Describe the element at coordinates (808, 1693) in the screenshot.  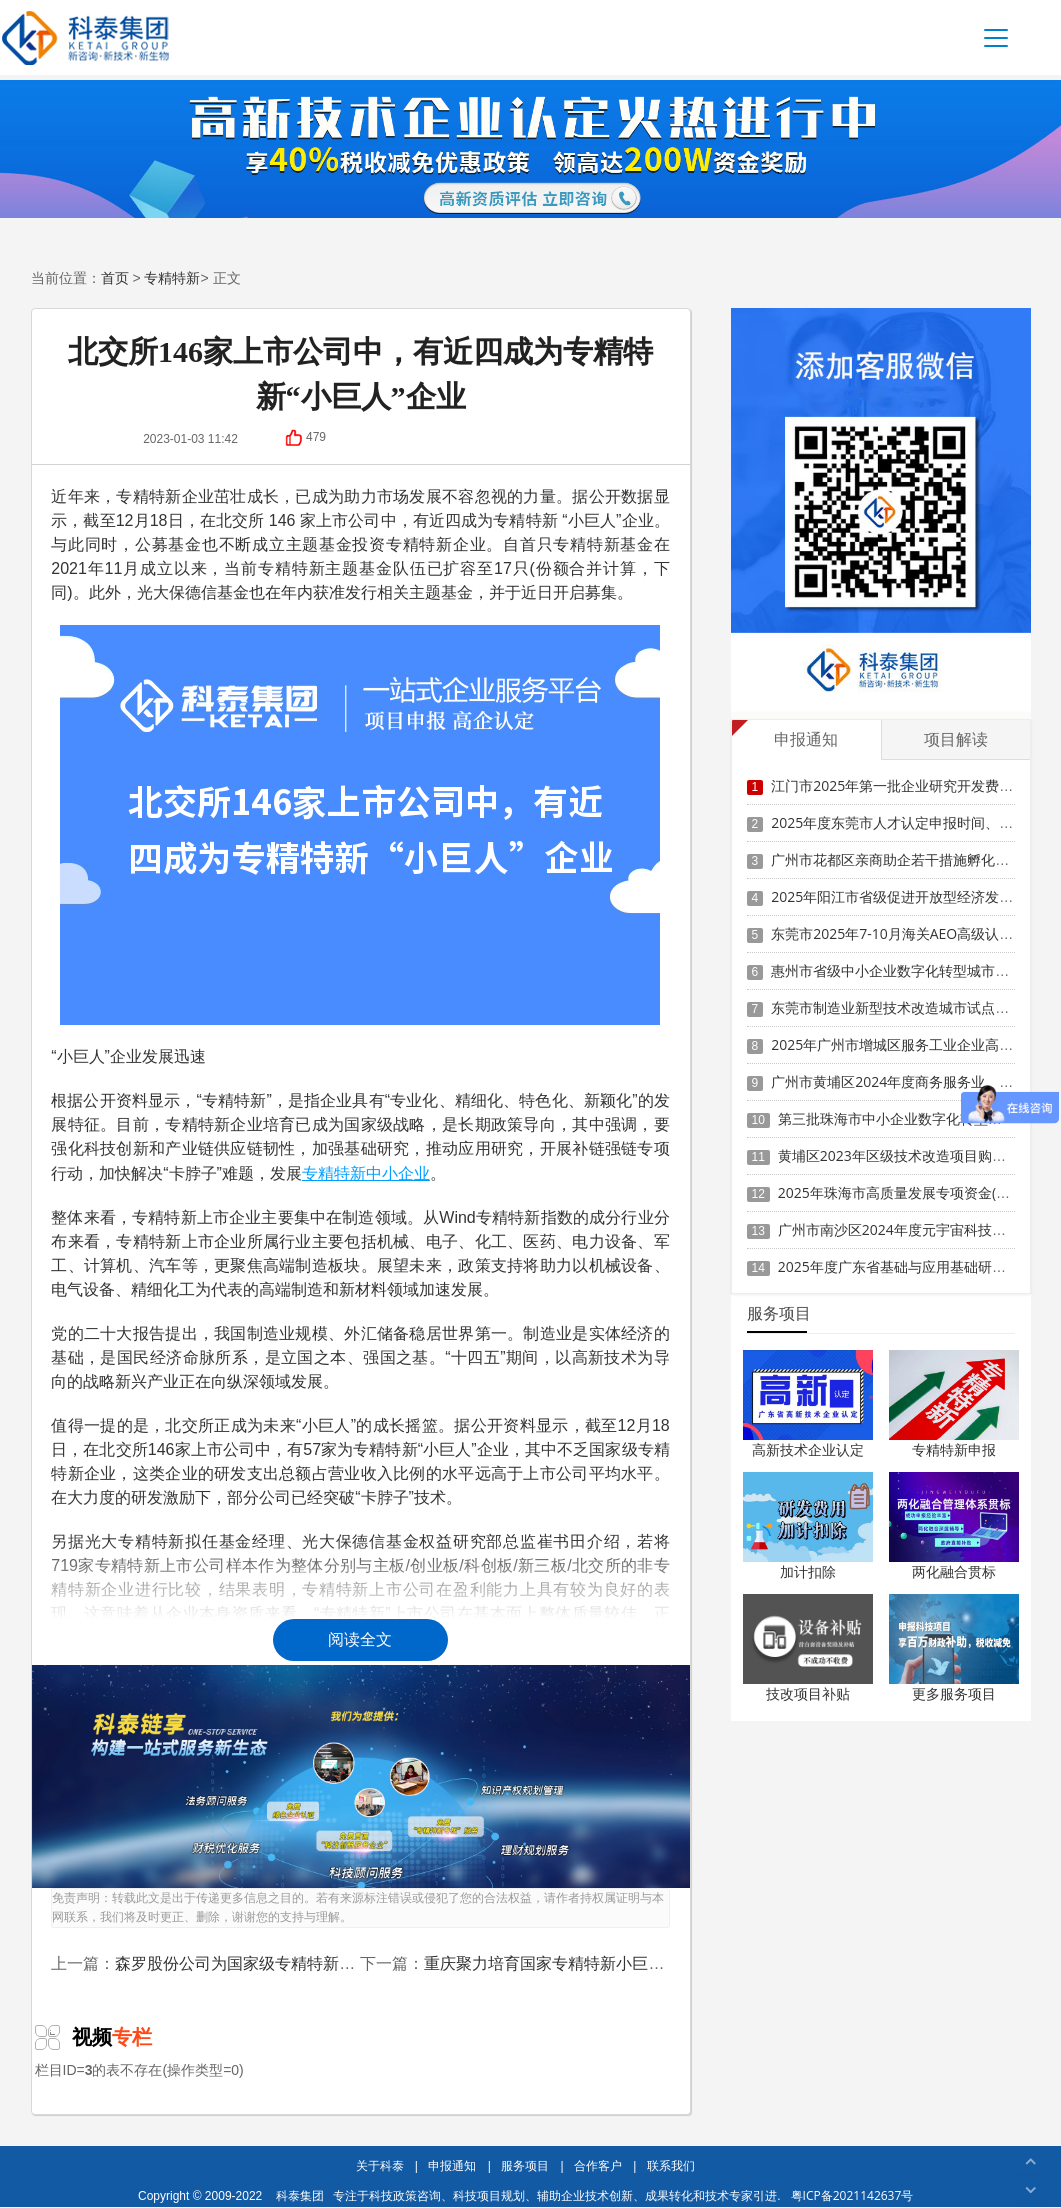
I see `技改项目补贴` at that location.